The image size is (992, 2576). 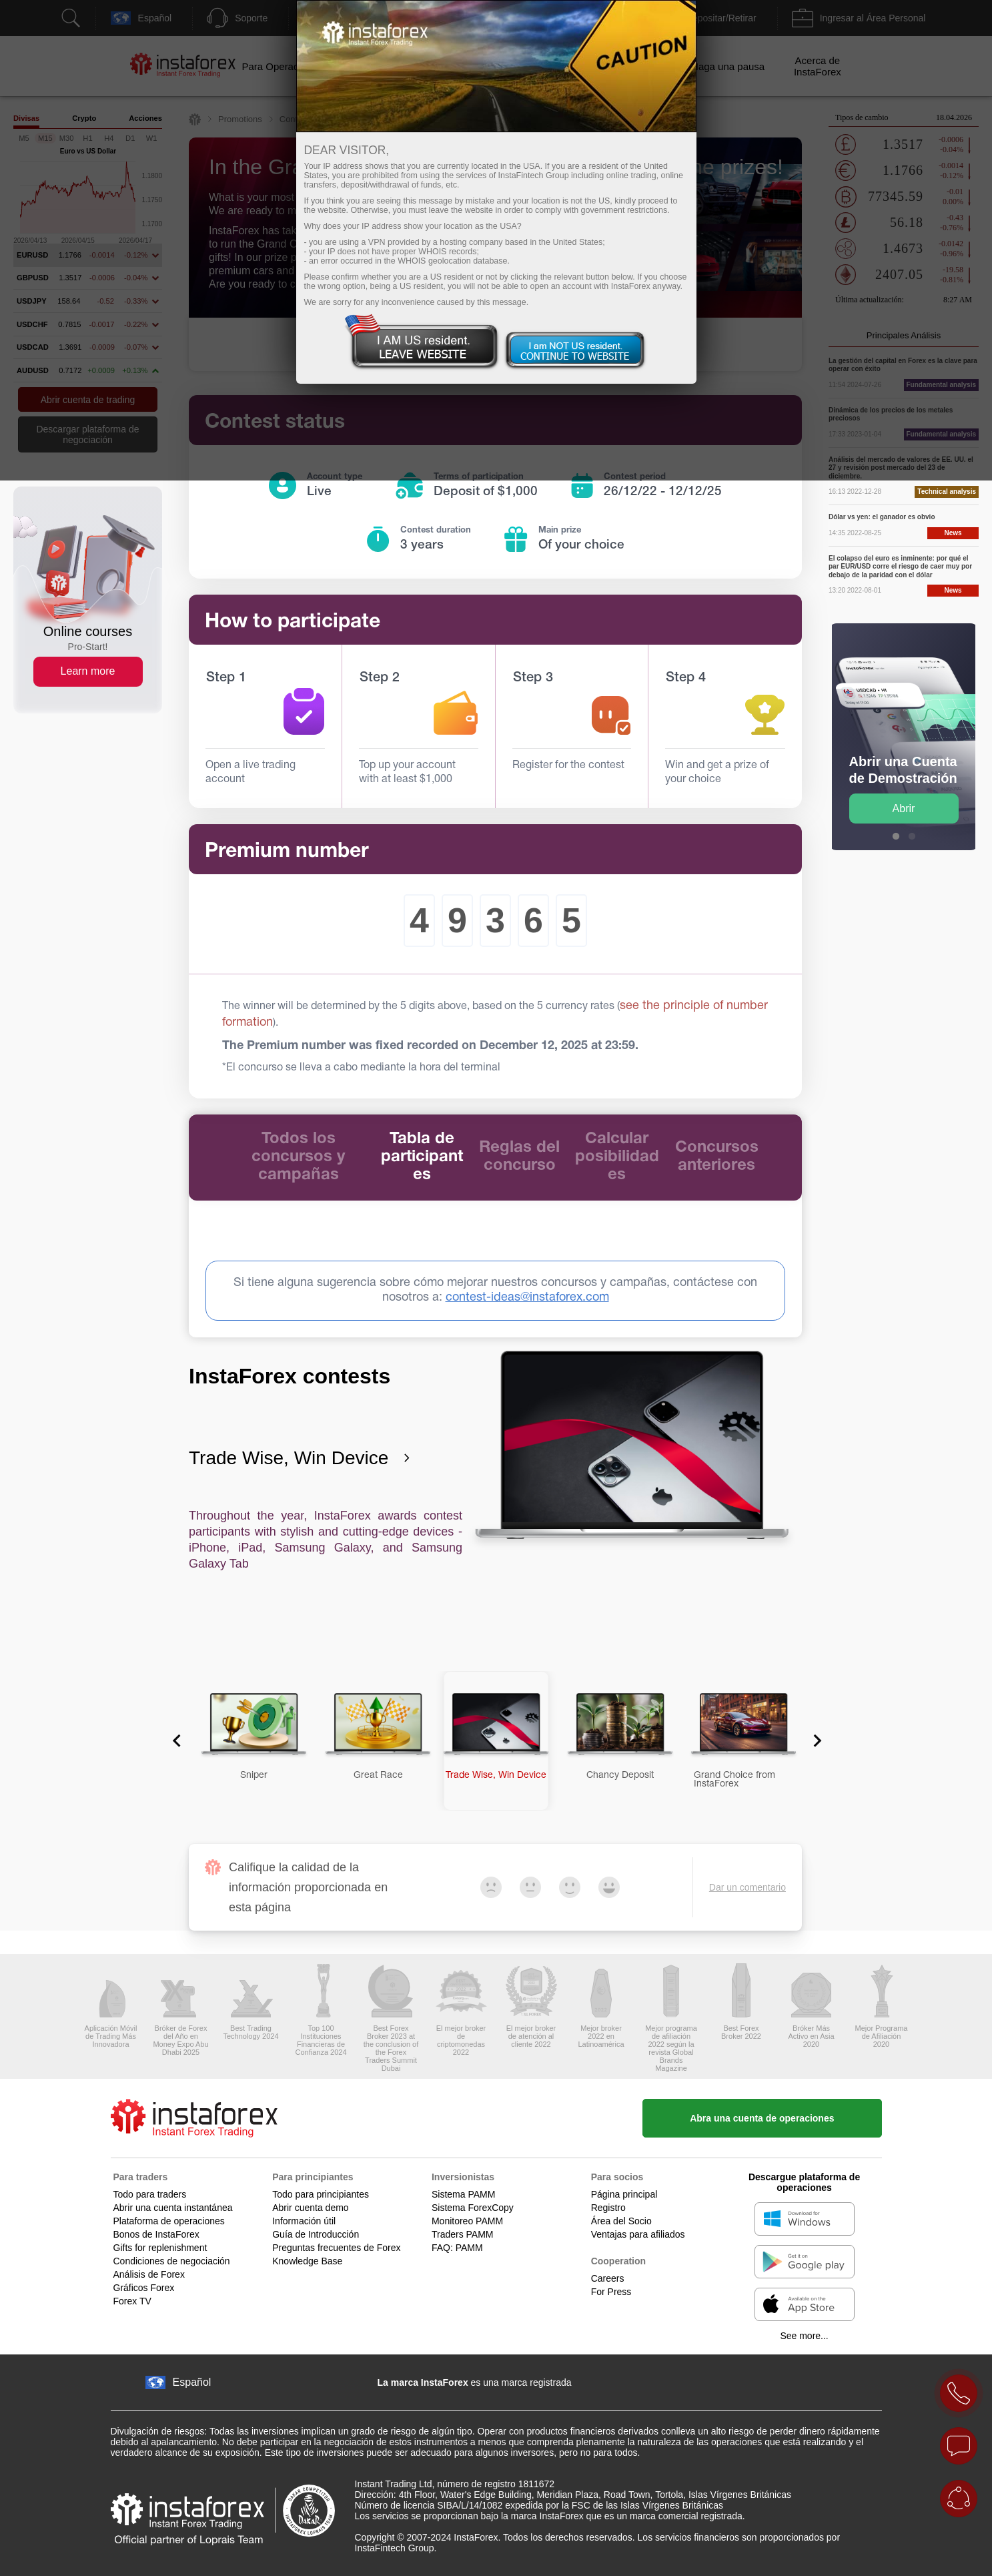 I want to click on Tabla de participantes, so click(x=422, y=1157).